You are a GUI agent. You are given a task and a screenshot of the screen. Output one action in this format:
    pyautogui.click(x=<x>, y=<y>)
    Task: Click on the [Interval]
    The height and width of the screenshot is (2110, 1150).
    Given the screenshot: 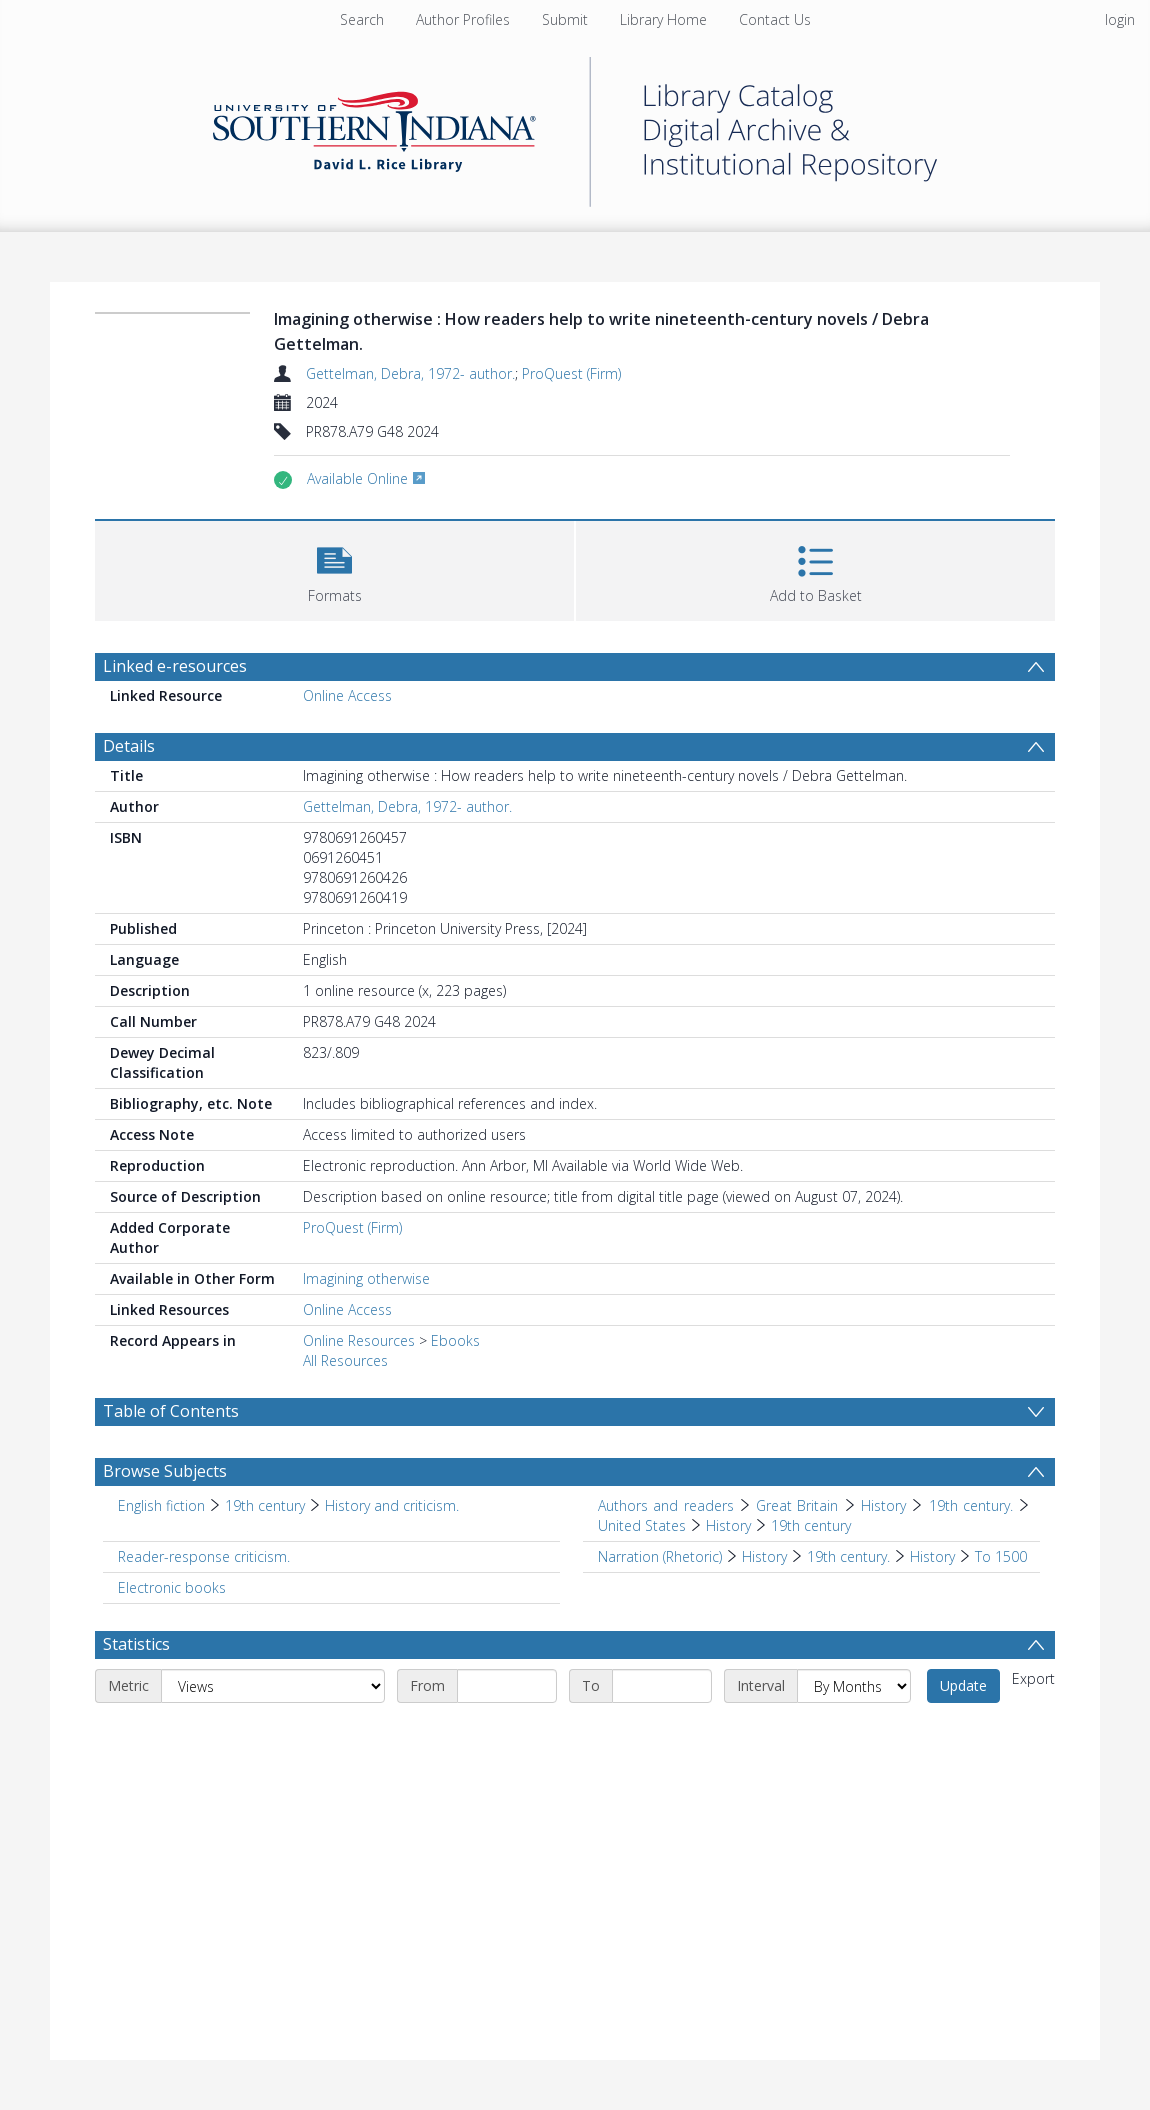 What is the action you would take?
    pyautogui.click(x=854, y=1686)
    